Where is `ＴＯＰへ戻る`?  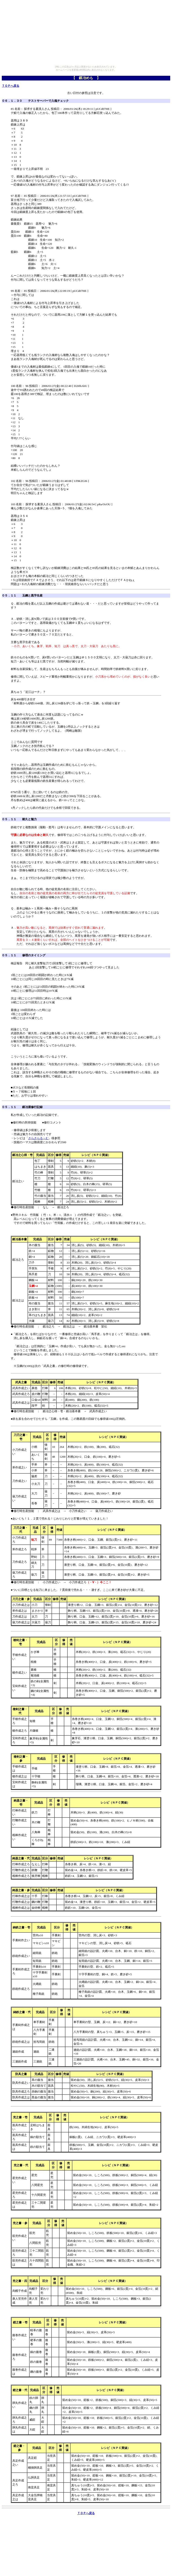 ＴＯＰへ戻る is located at coordinates (10, 85).